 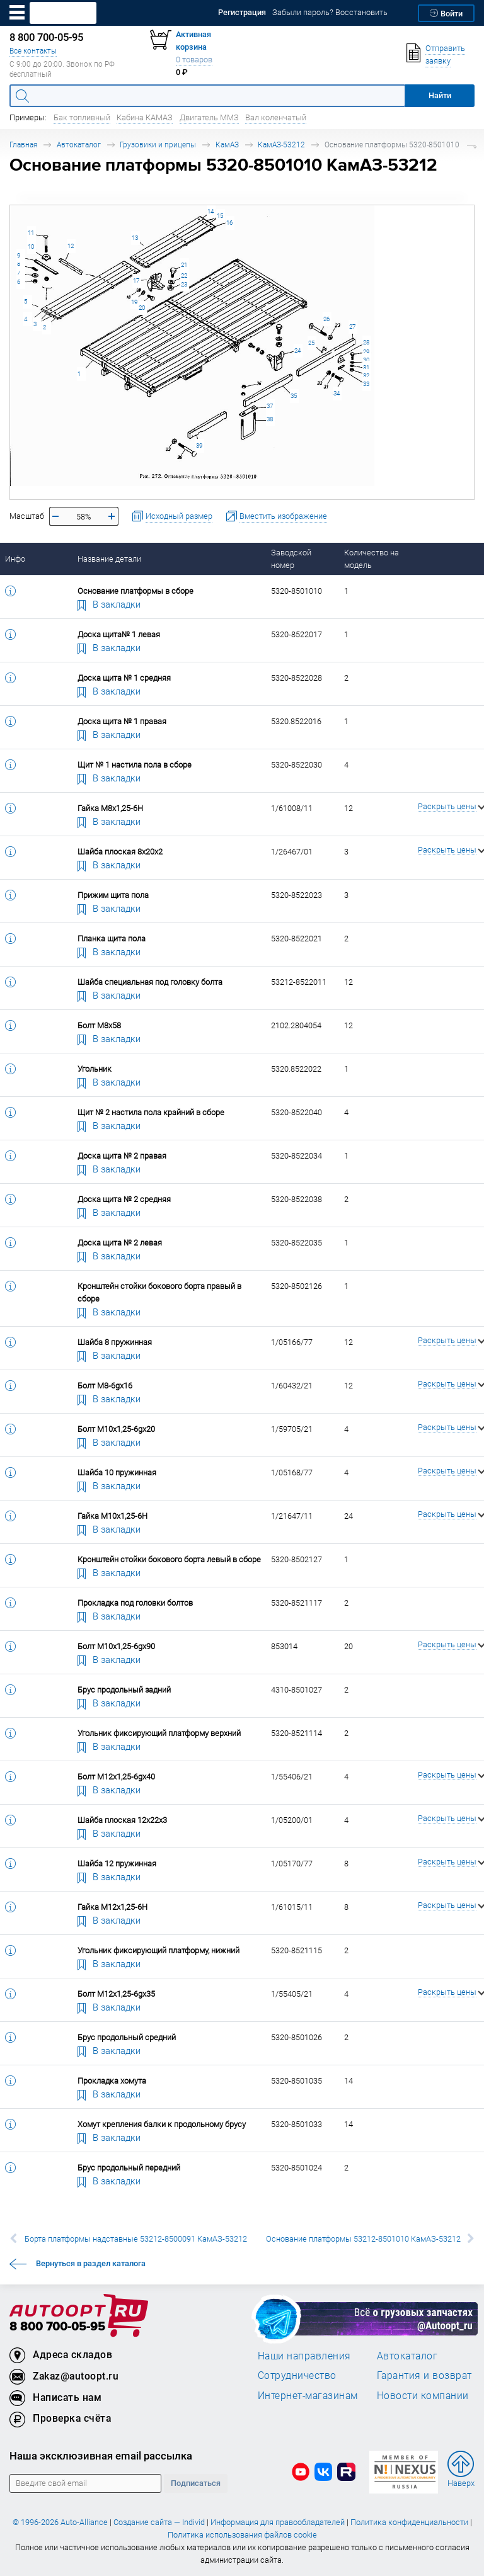 What do you see at coordinates (209, 117) in the screenshot?
I see `Двигатель ММЗ` at bounding box center [209, 117].